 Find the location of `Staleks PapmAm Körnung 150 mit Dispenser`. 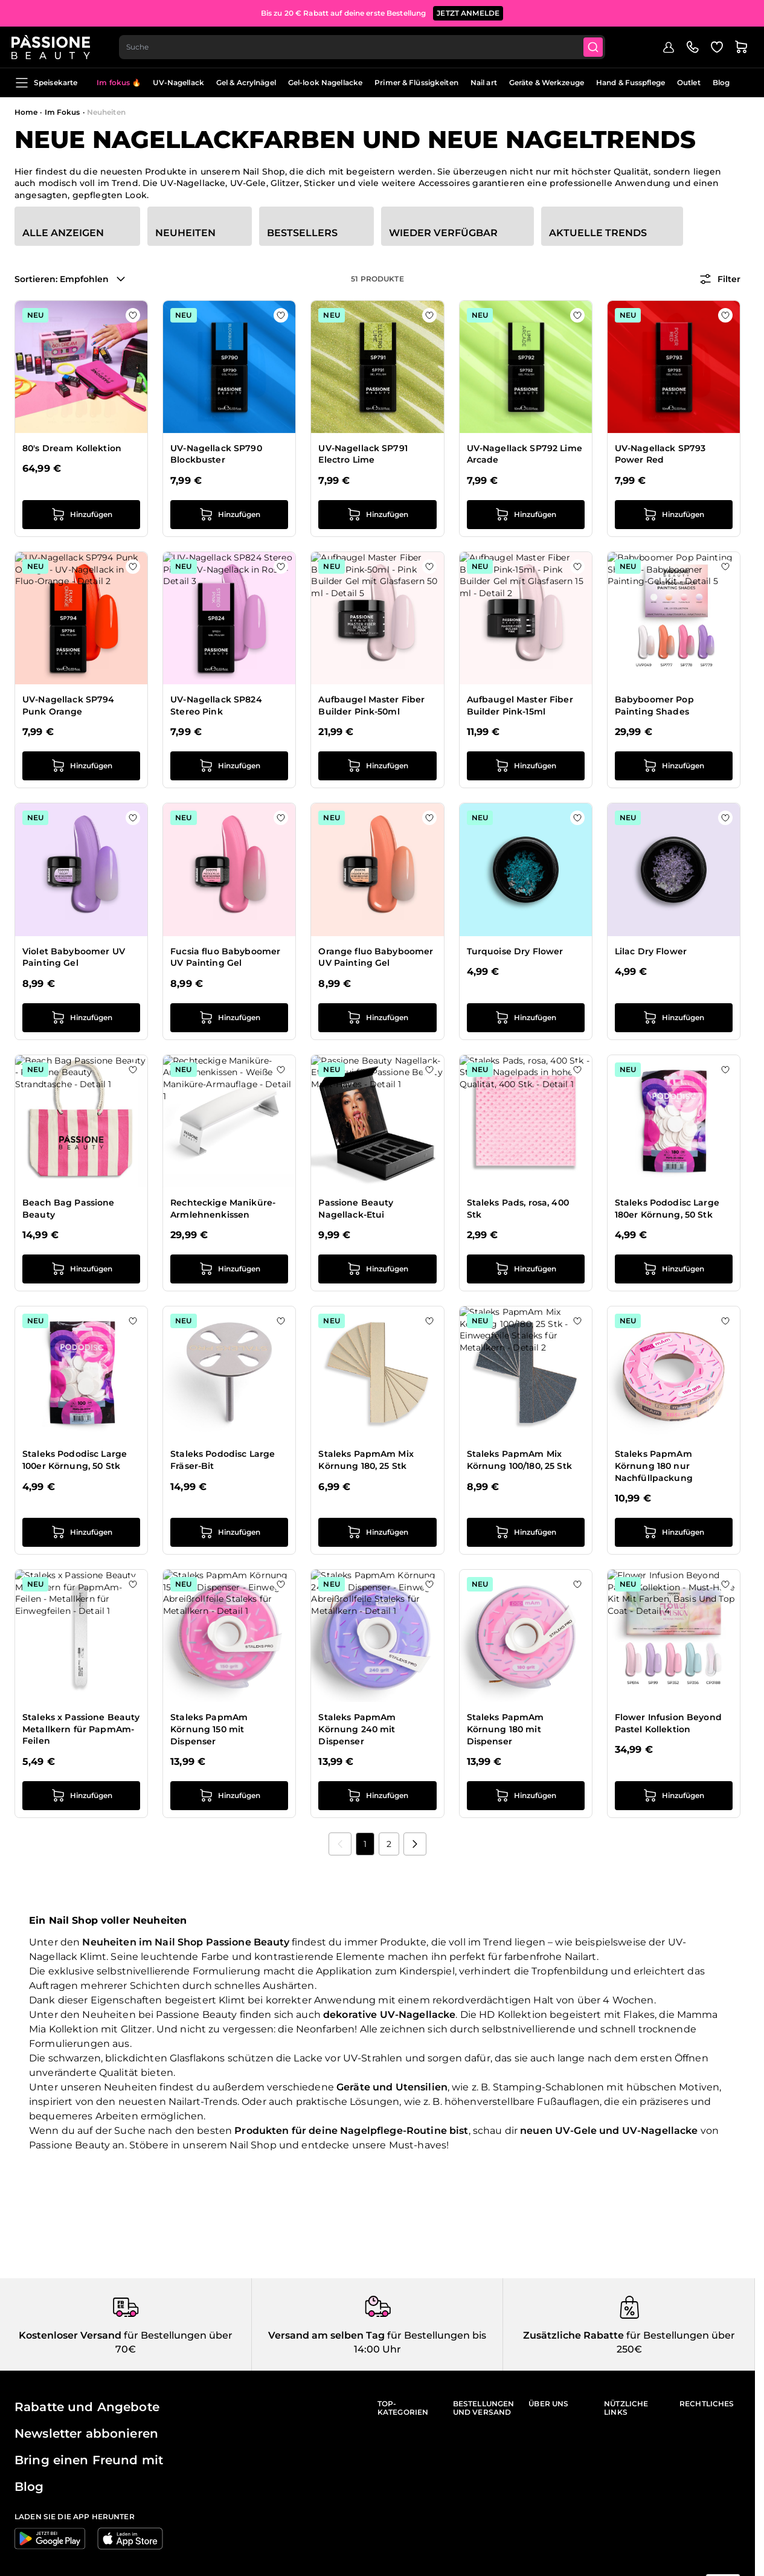

Staleks PapmAm Körnung 150 mit Dispenser is located at coordinates (209, 1729).